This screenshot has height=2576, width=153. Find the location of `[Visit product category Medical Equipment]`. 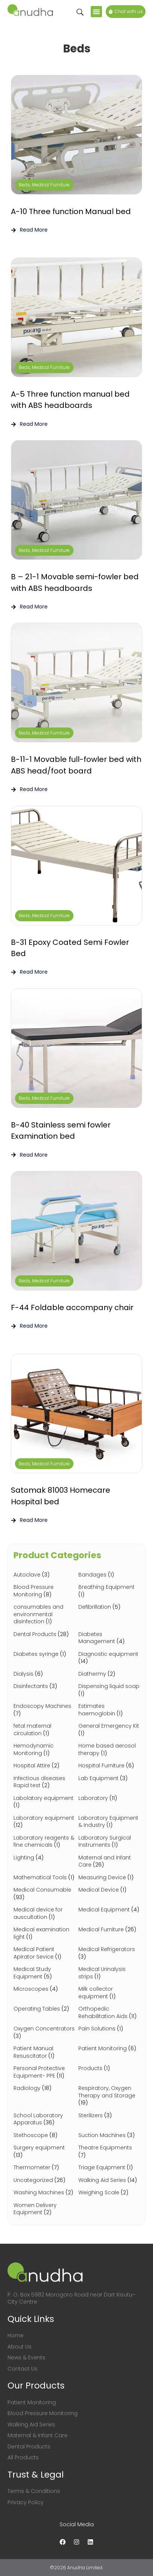

[Visit product category Medical Equipment] is located at coordinates (109, 1910).